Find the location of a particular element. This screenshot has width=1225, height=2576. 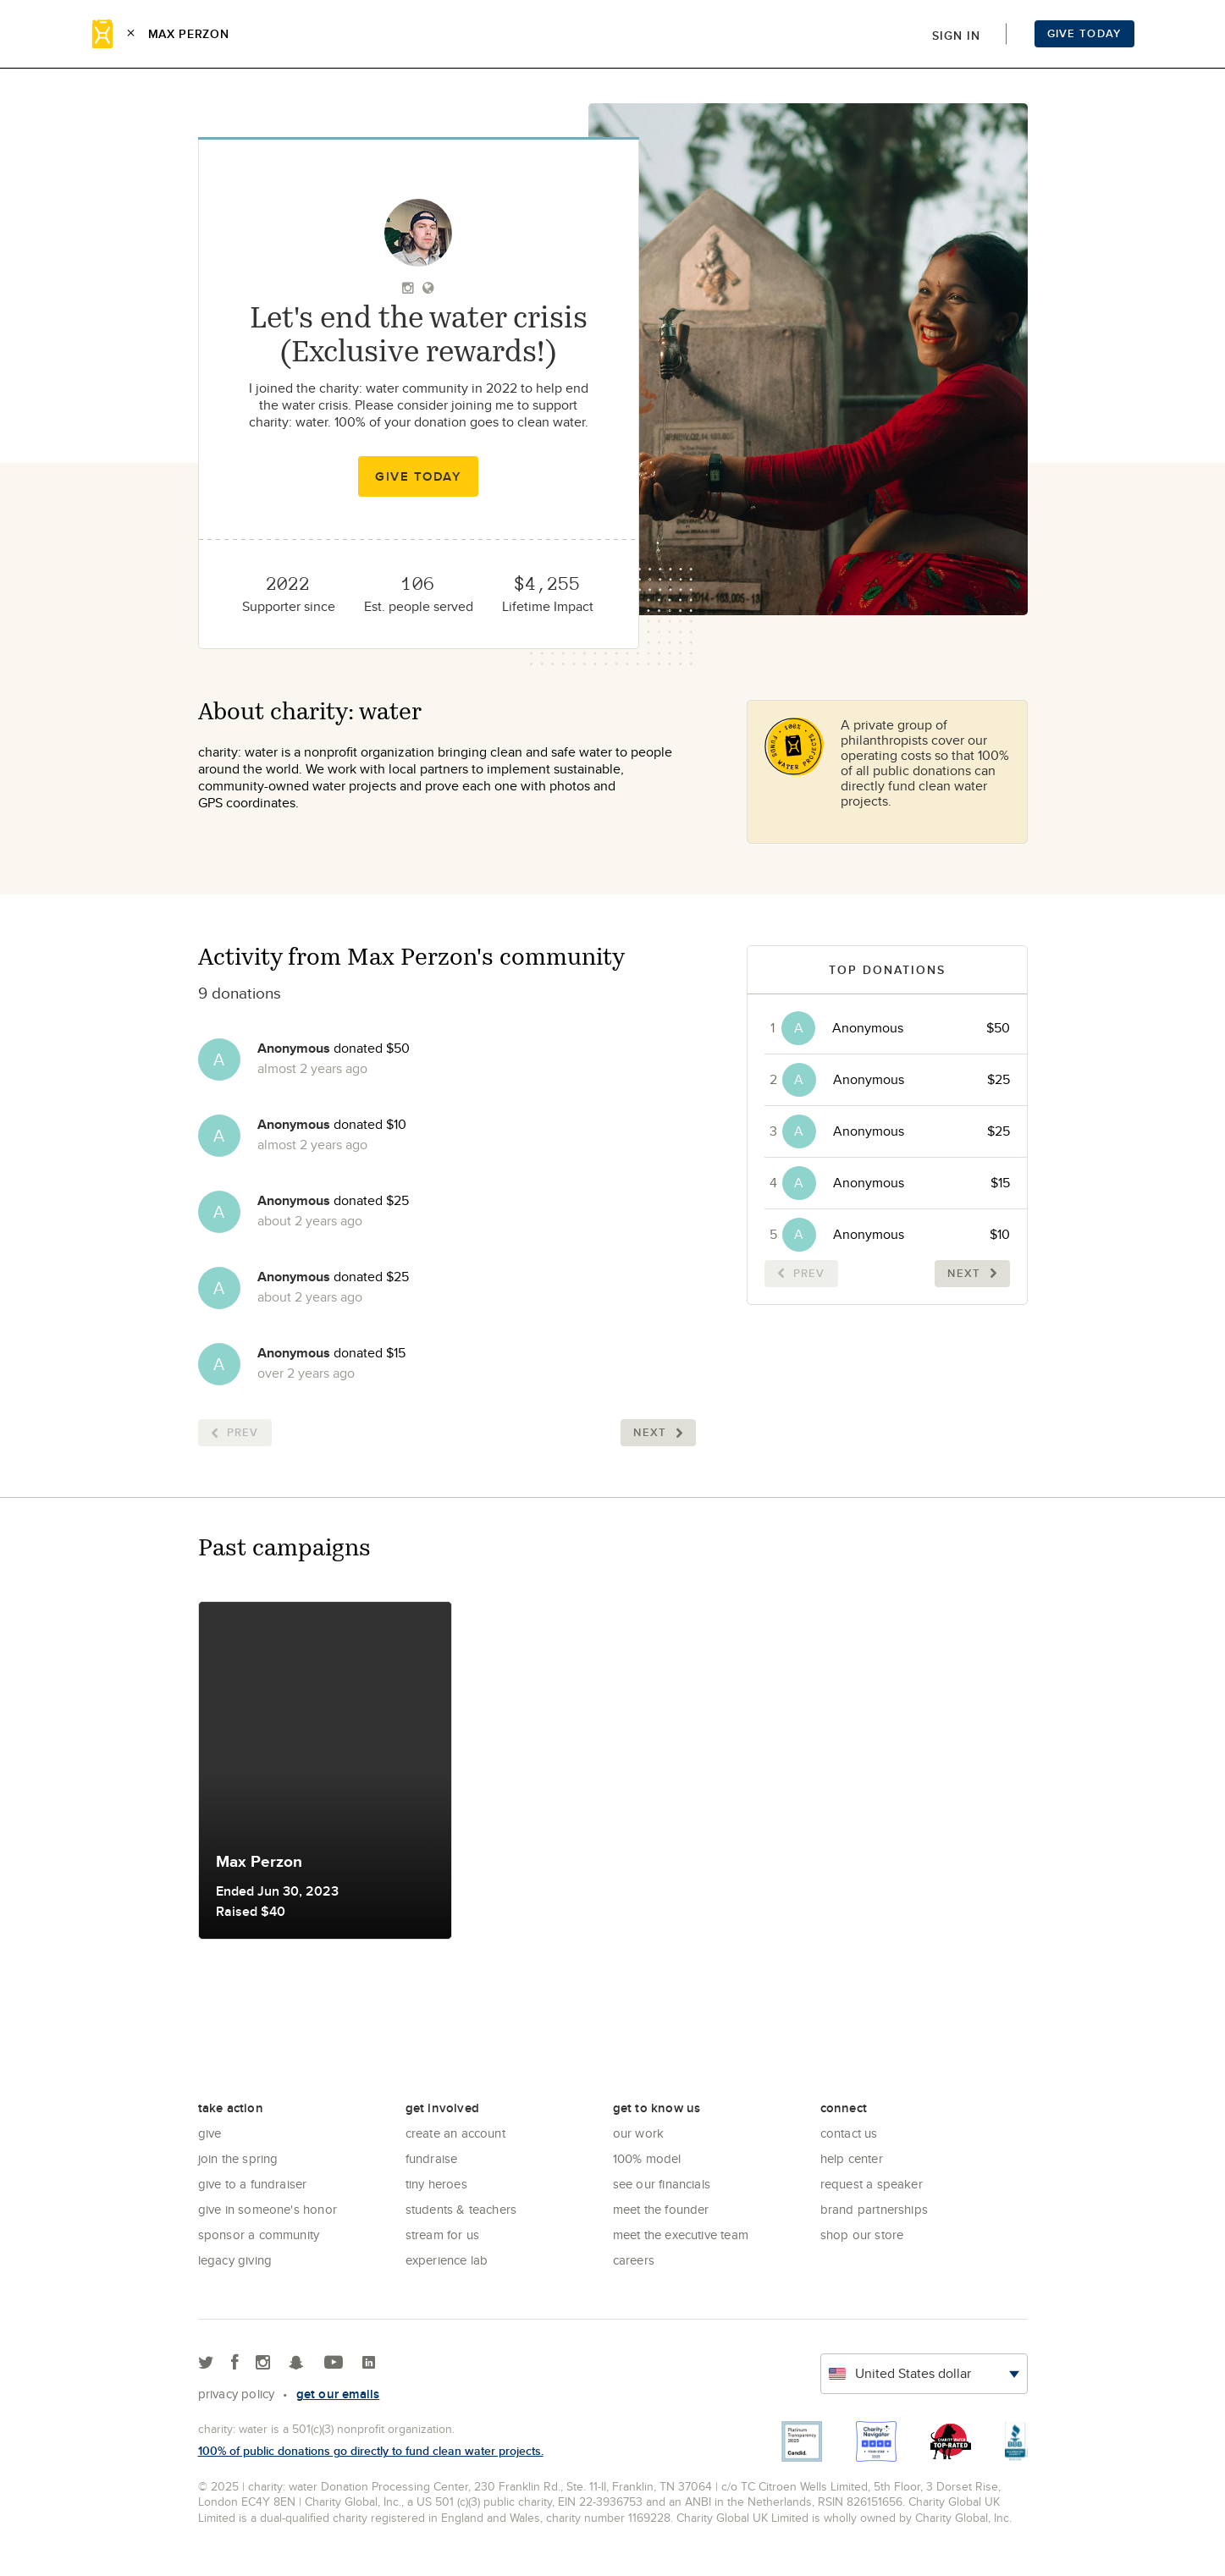

Our Work is located at coordinates (639, 2133).